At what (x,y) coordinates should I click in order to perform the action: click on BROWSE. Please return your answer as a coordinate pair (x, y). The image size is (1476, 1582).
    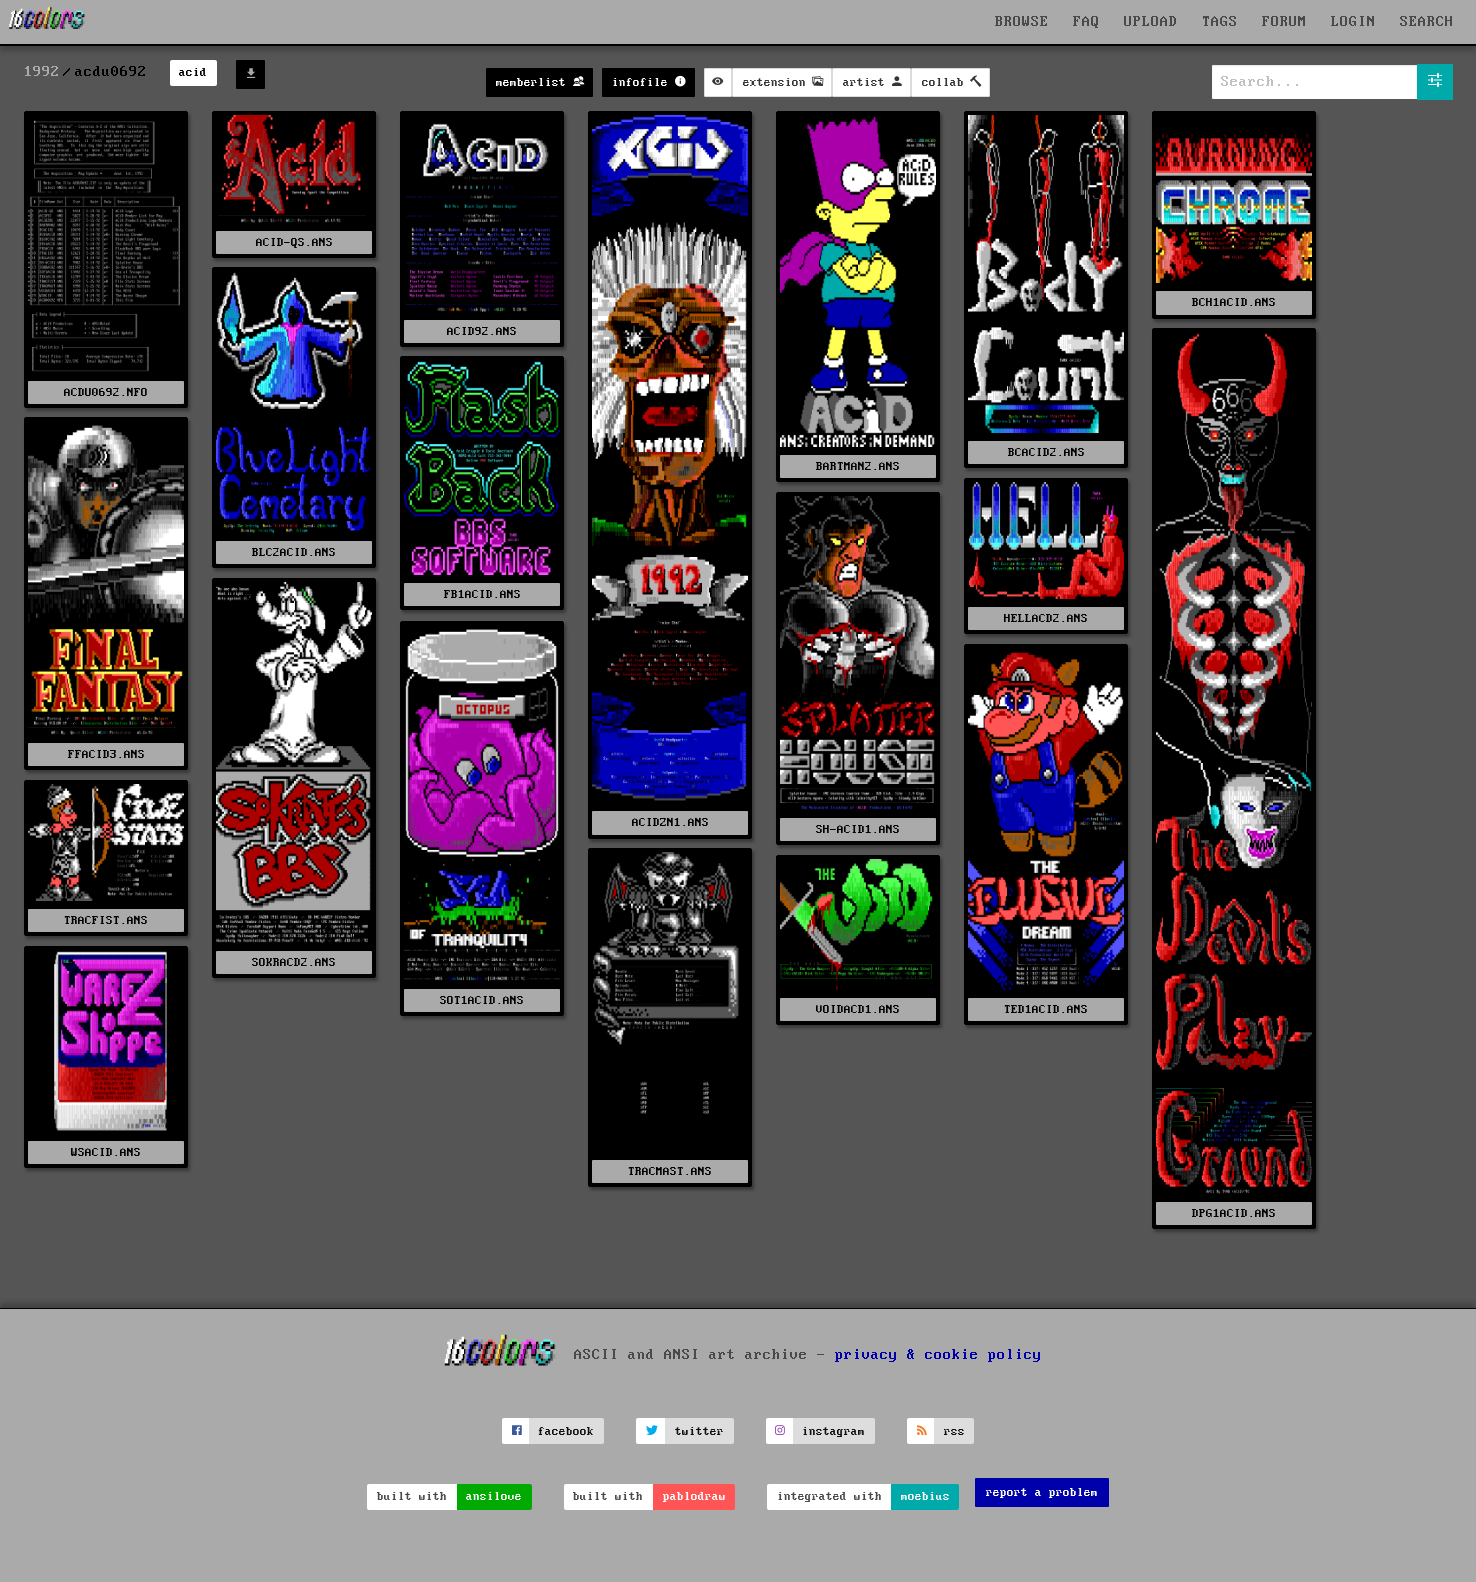
    Looking at the image, I should click on (1022, 22).